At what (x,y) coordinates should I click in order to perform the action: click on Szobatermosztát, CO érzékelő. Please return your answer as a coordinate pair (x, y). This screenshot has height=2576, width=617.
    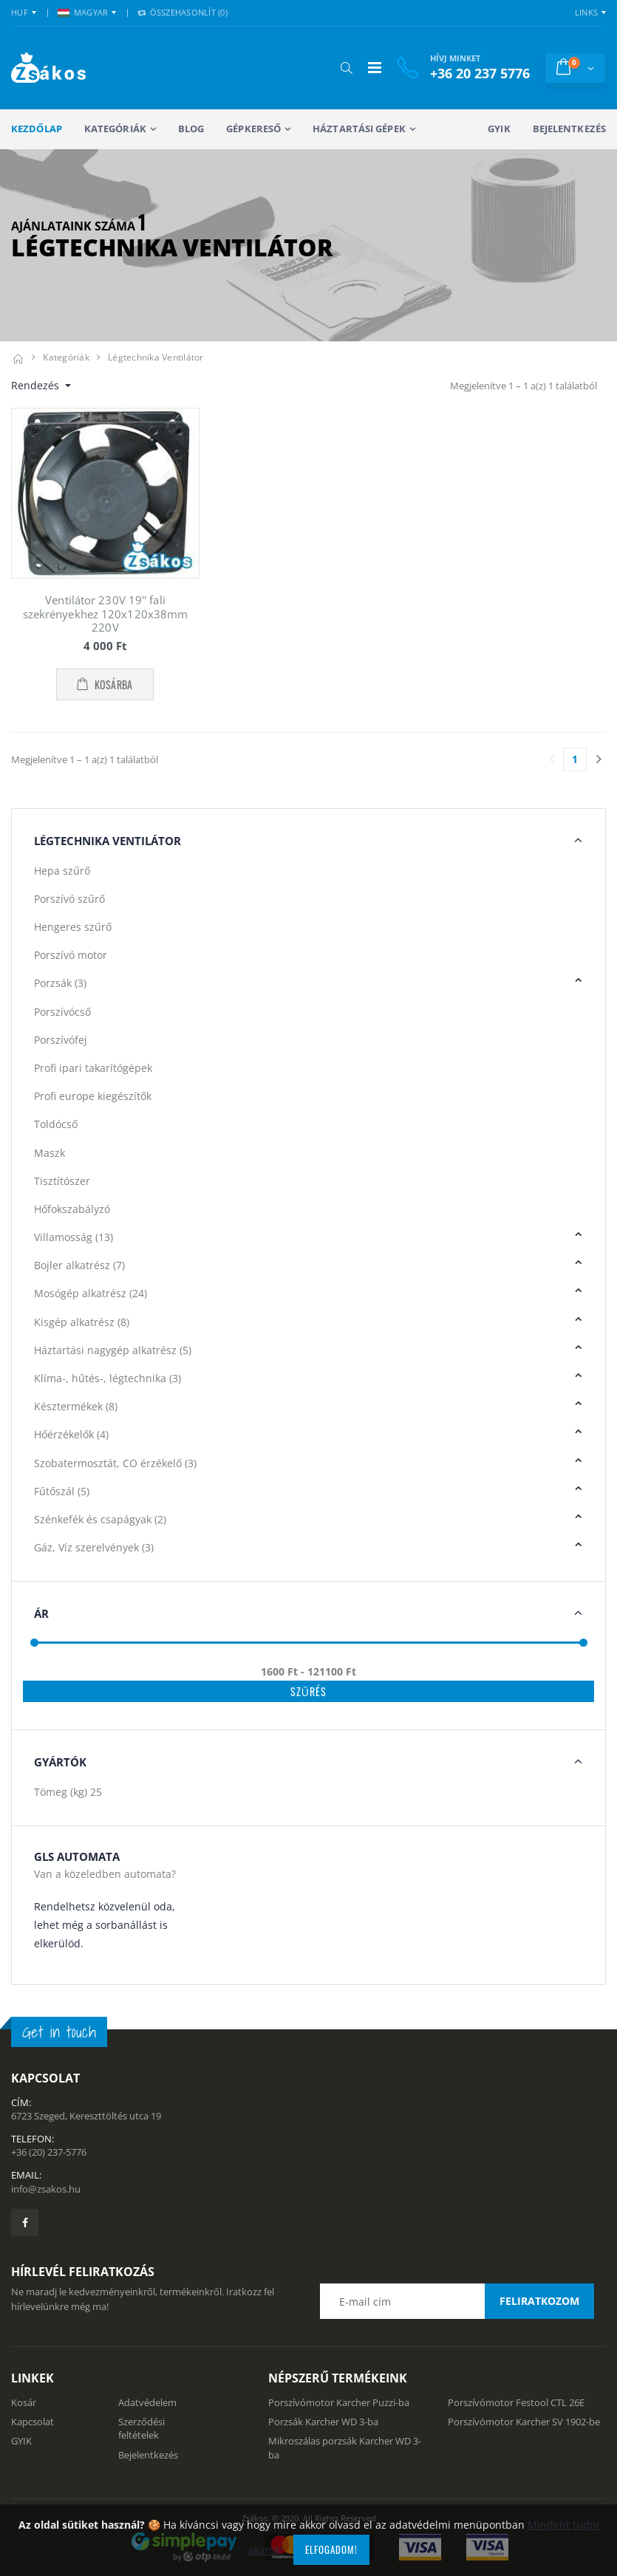
    Looking at the image, I should click on (115, 1463).